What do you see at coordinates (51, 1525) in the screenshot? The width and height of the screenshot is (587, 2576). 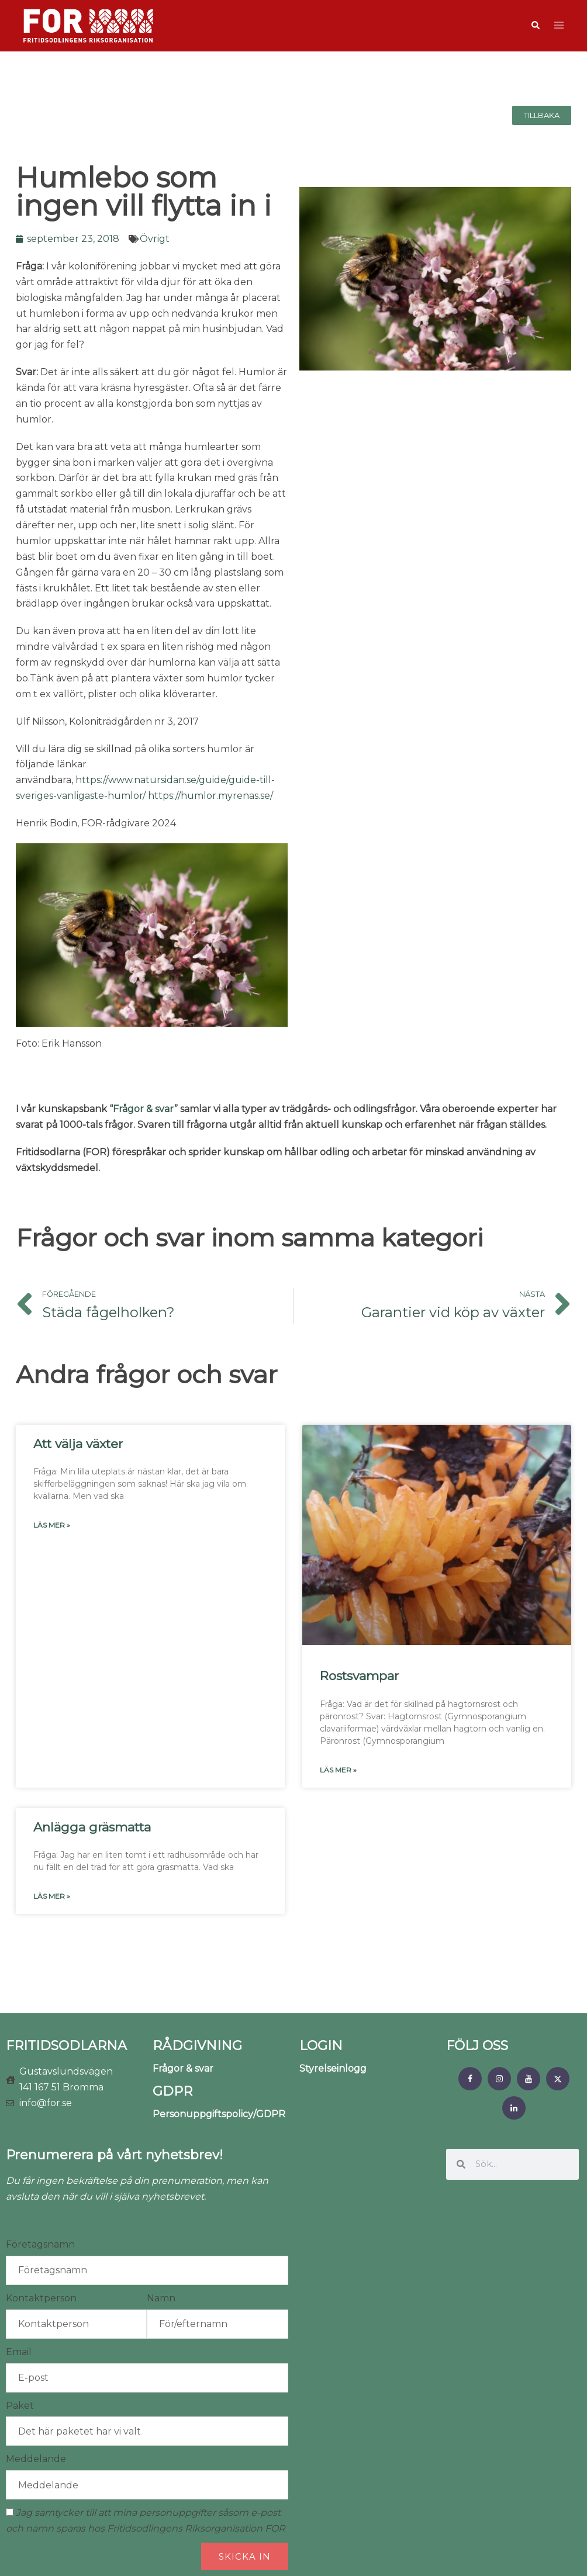 I see `Läs mer » [Läs mer om Att välja växter]` at bounding box center [51, 1525].